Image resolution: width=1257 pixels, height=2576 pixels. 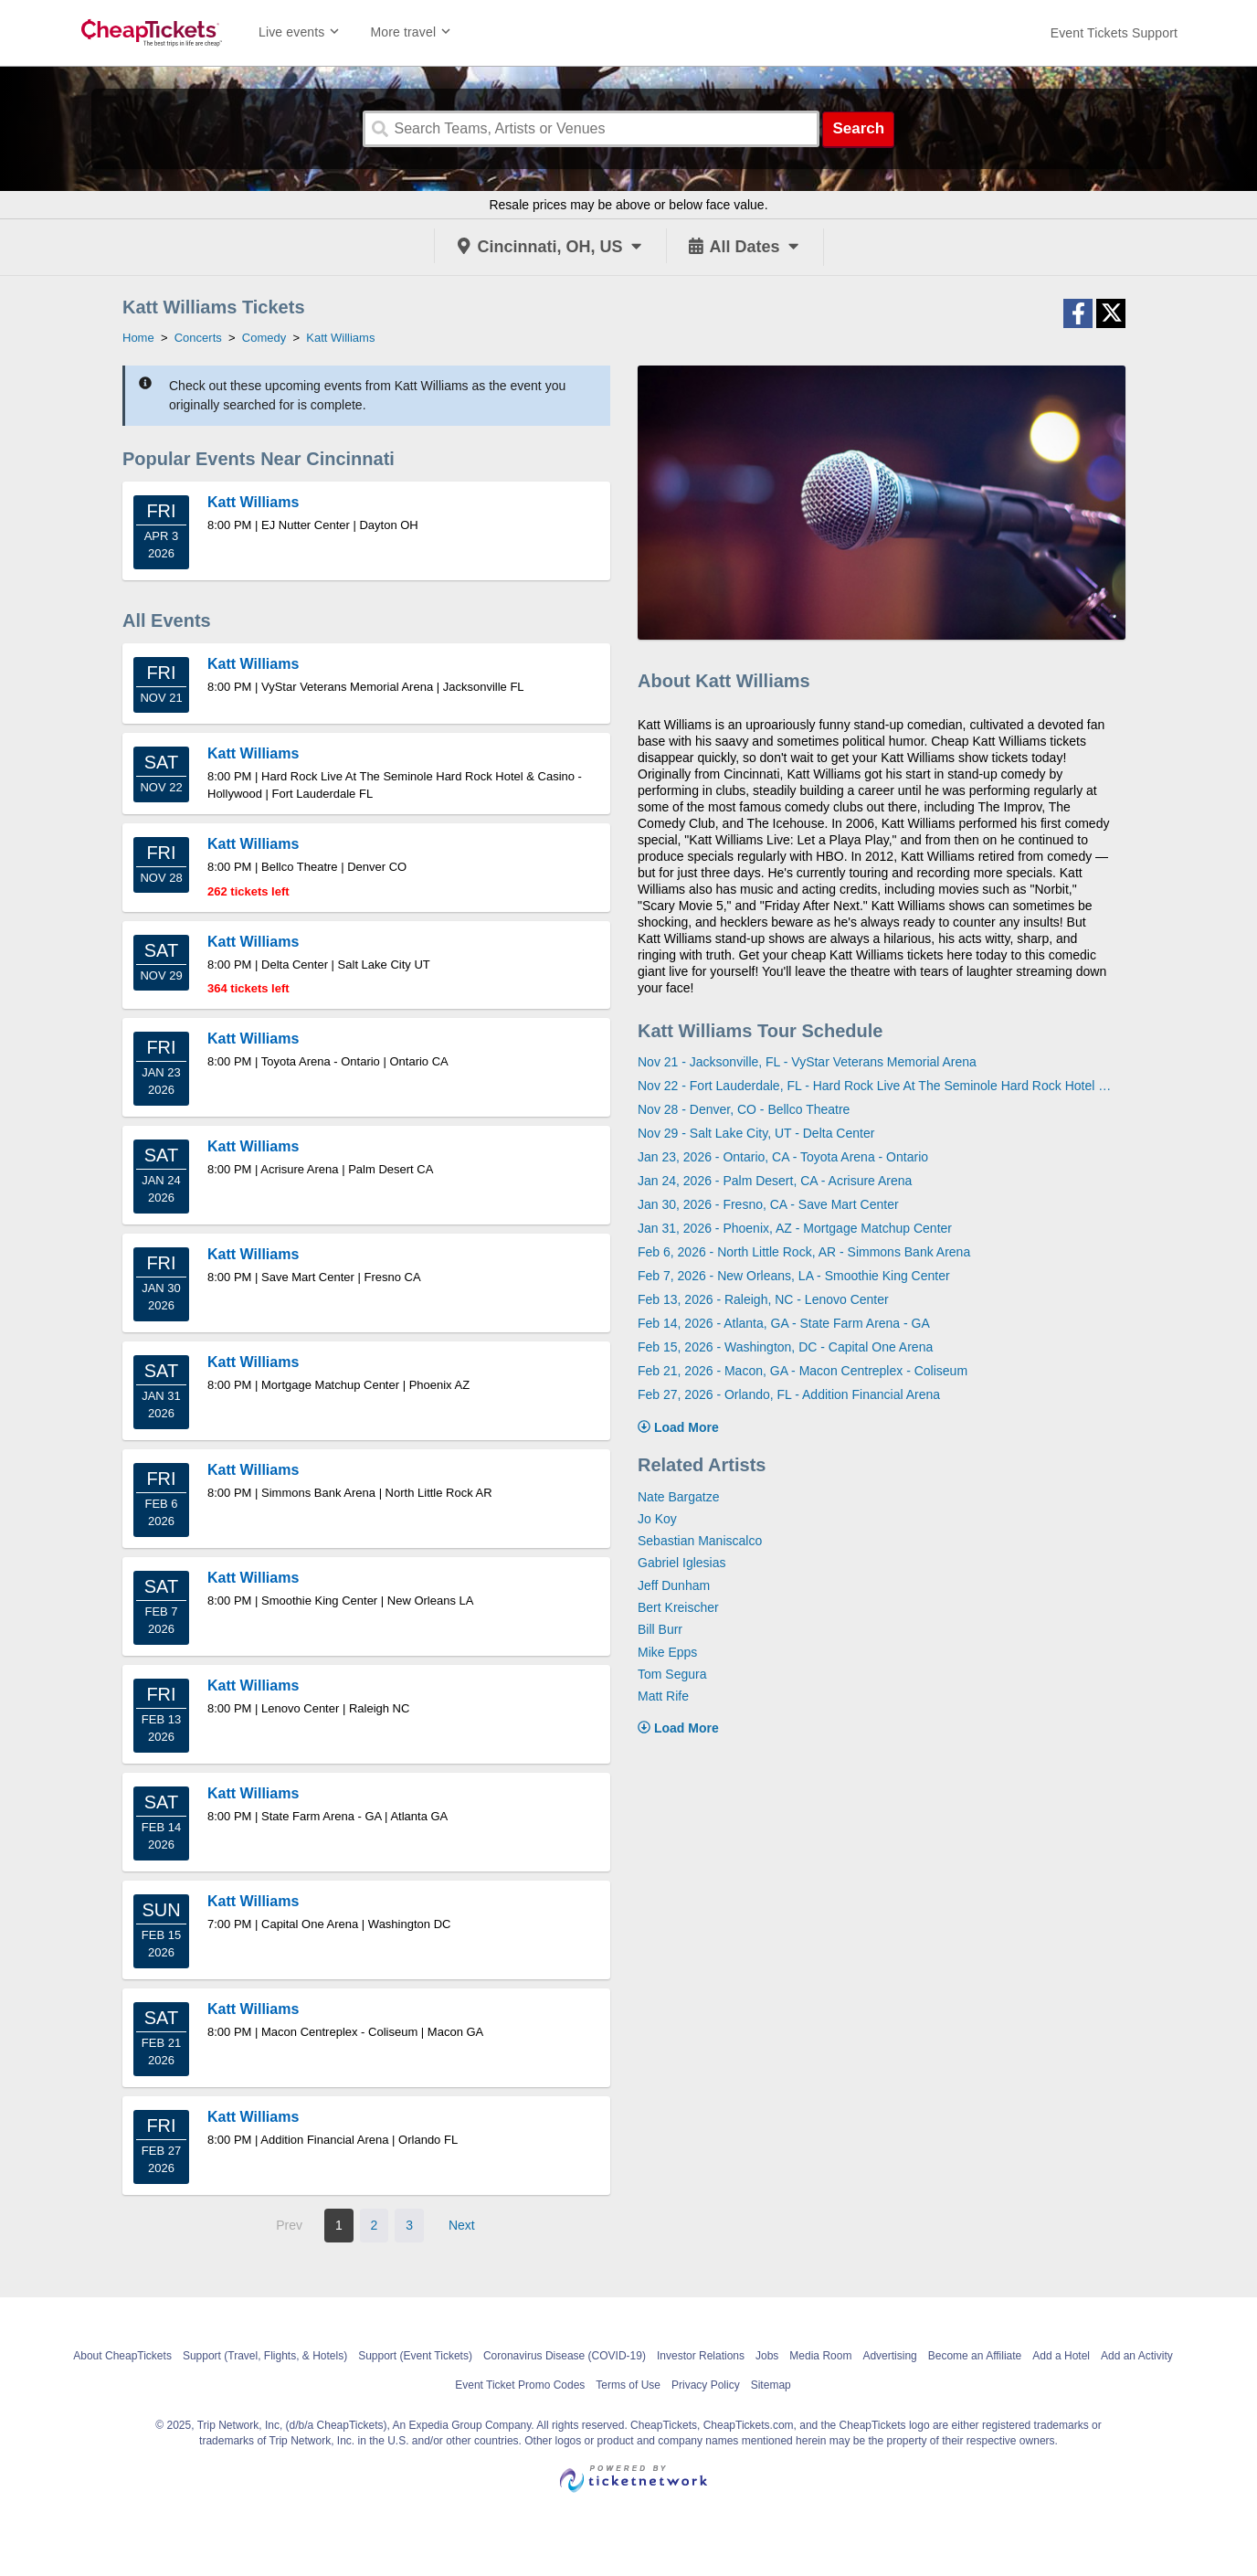 What do you see at coordinates (789, 1394) in the screenshot?
I see `Feb 27, 2026 - Orlando, FL - Addition Financial Arena` at bounding box center [789, 1394].